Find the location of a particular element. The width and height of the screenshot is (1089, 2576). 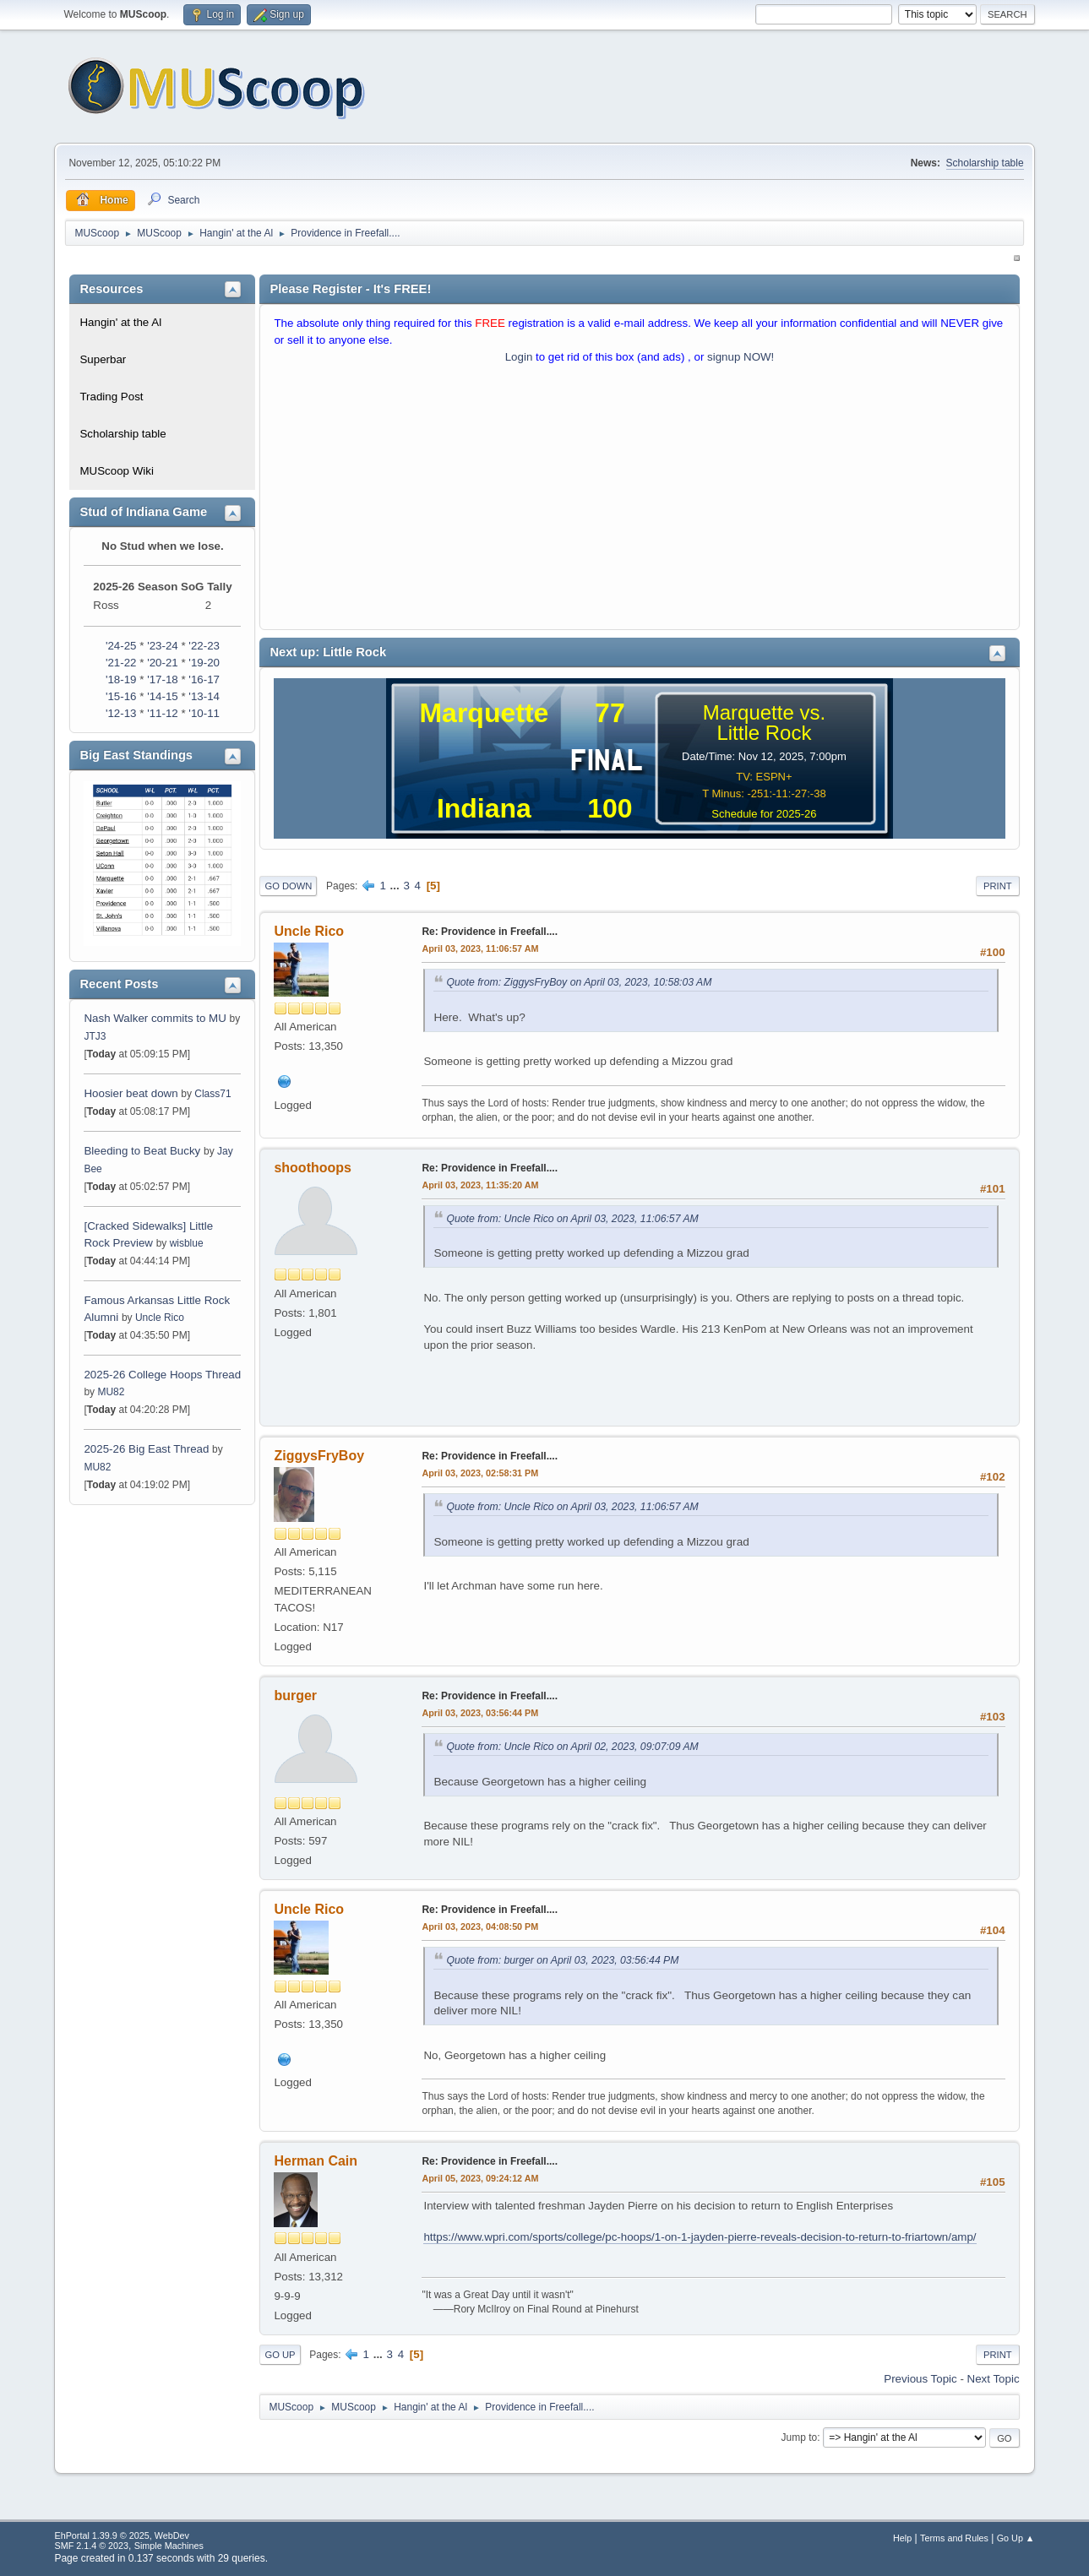

'15-16 is located at coordinates (121, 696).